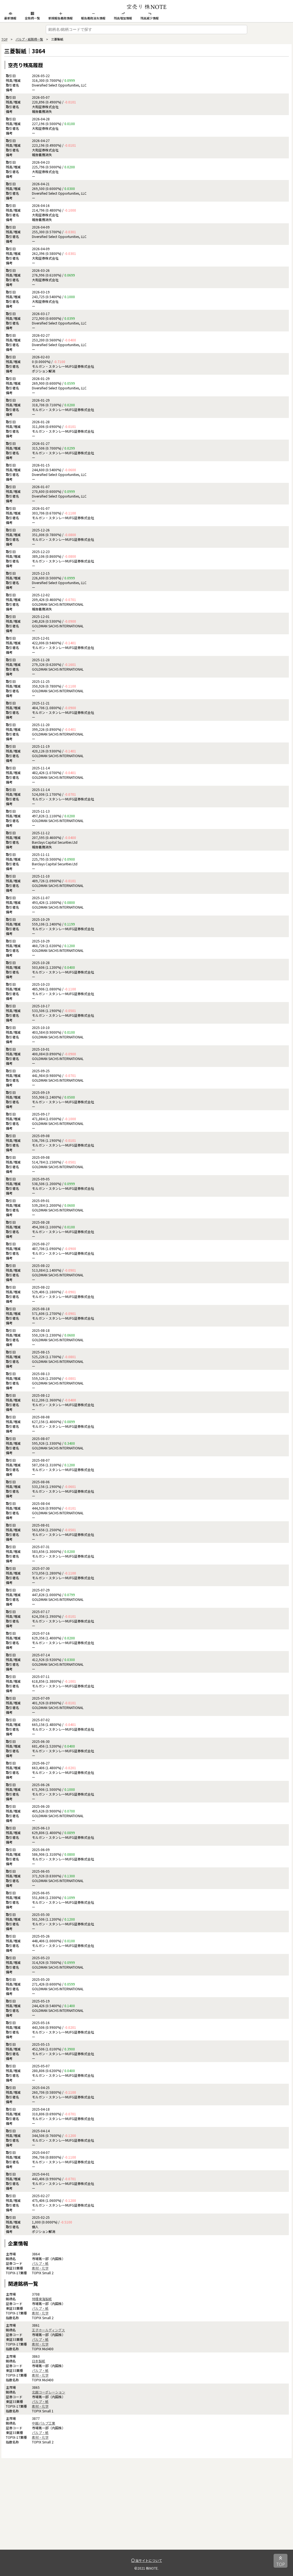 The width and height of the screenshot is (293, 2576). What do you see at coordinates (40, 2268) in the screenshot?
I see `素材・化学` at bounding box center [40, 2268].